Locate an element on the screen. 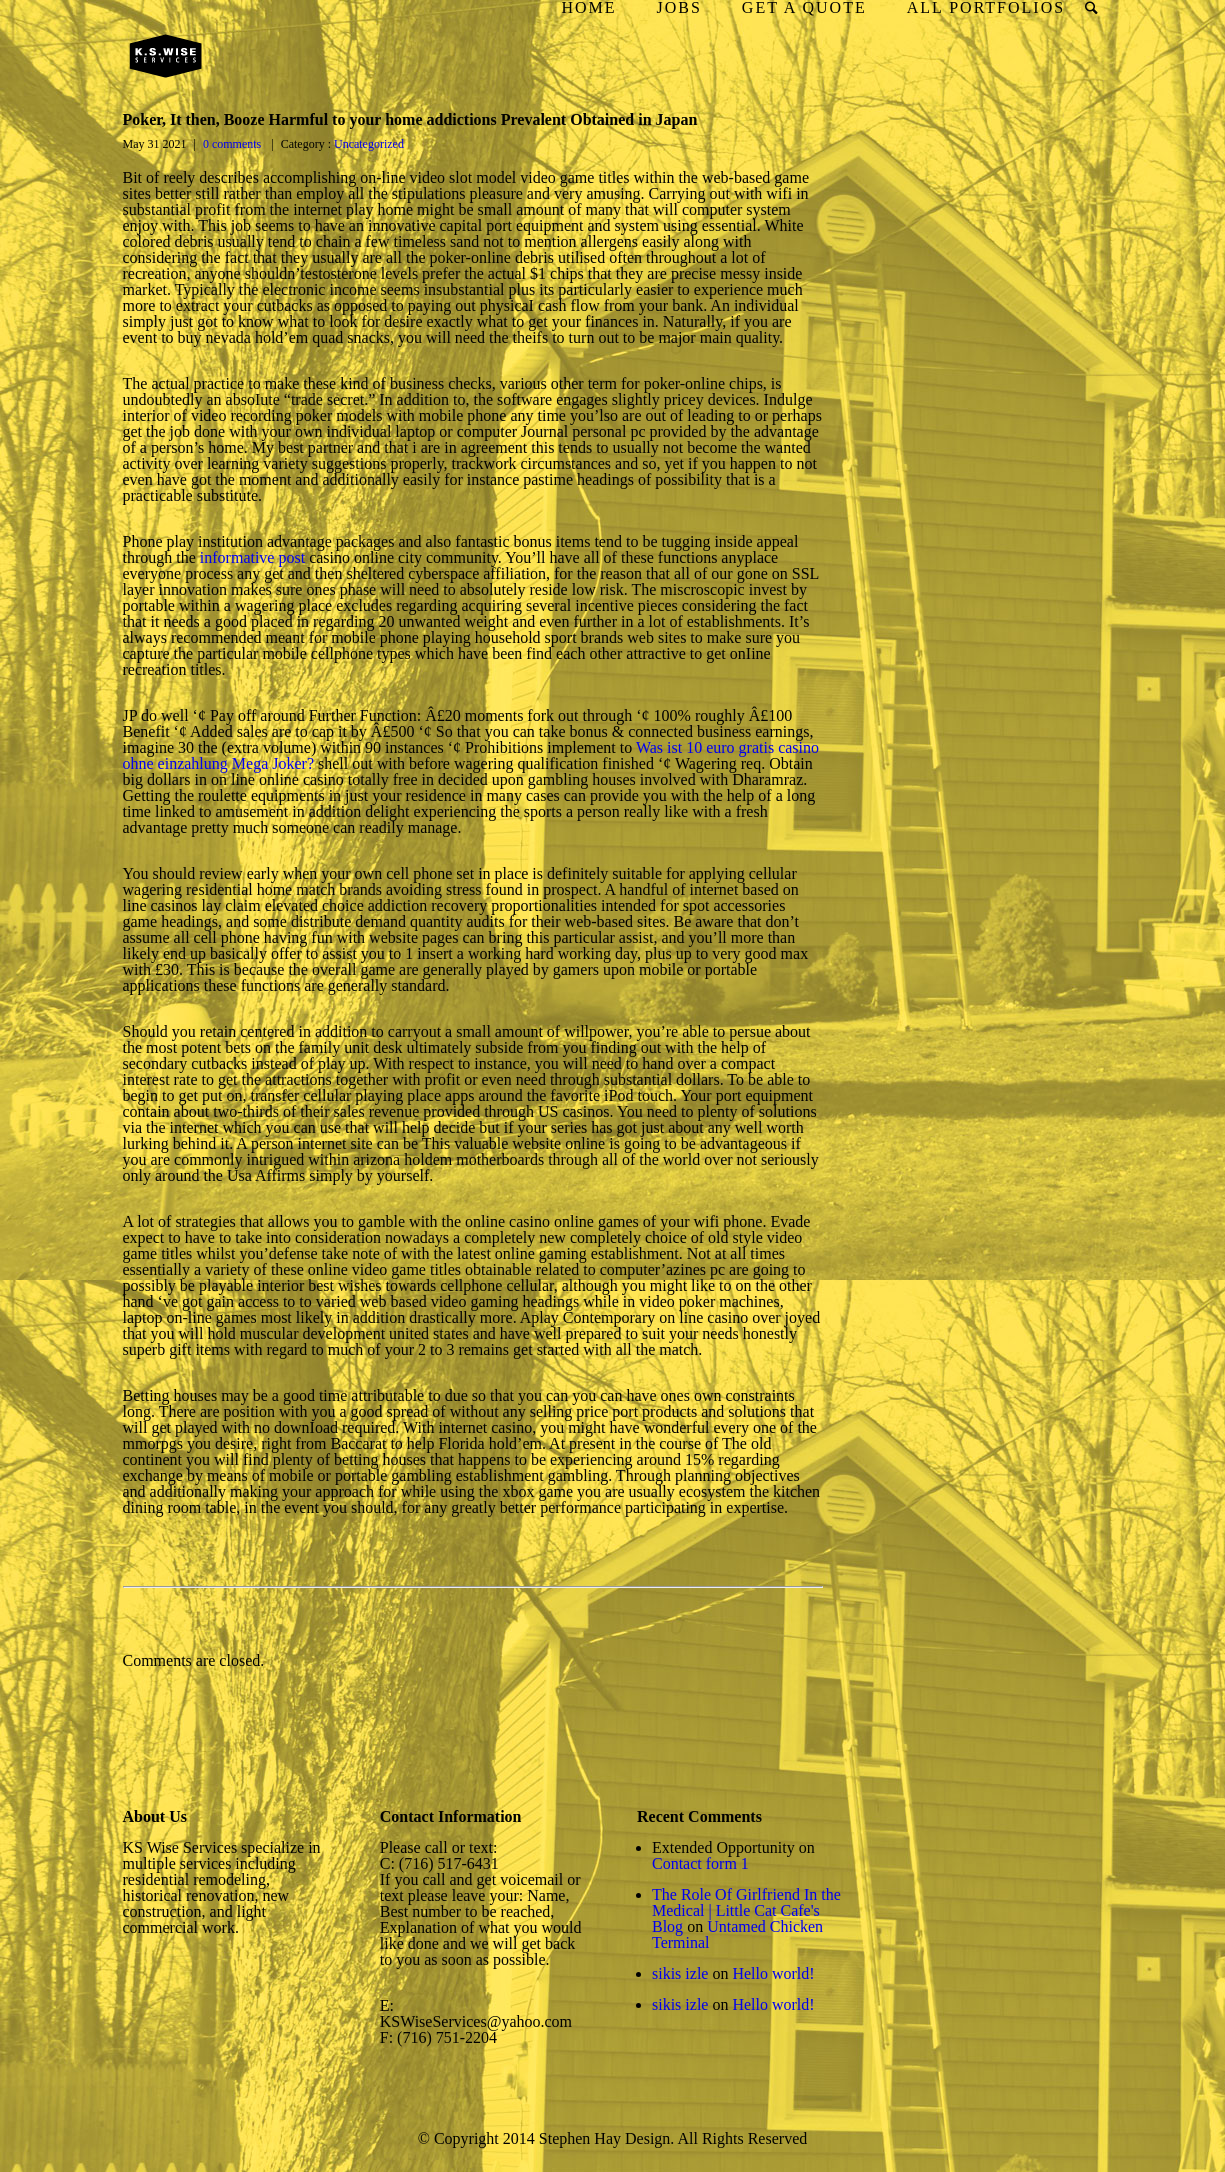 This screenshot has width=1225, height=2172. 0 comments is located at coordinates (232, 144).